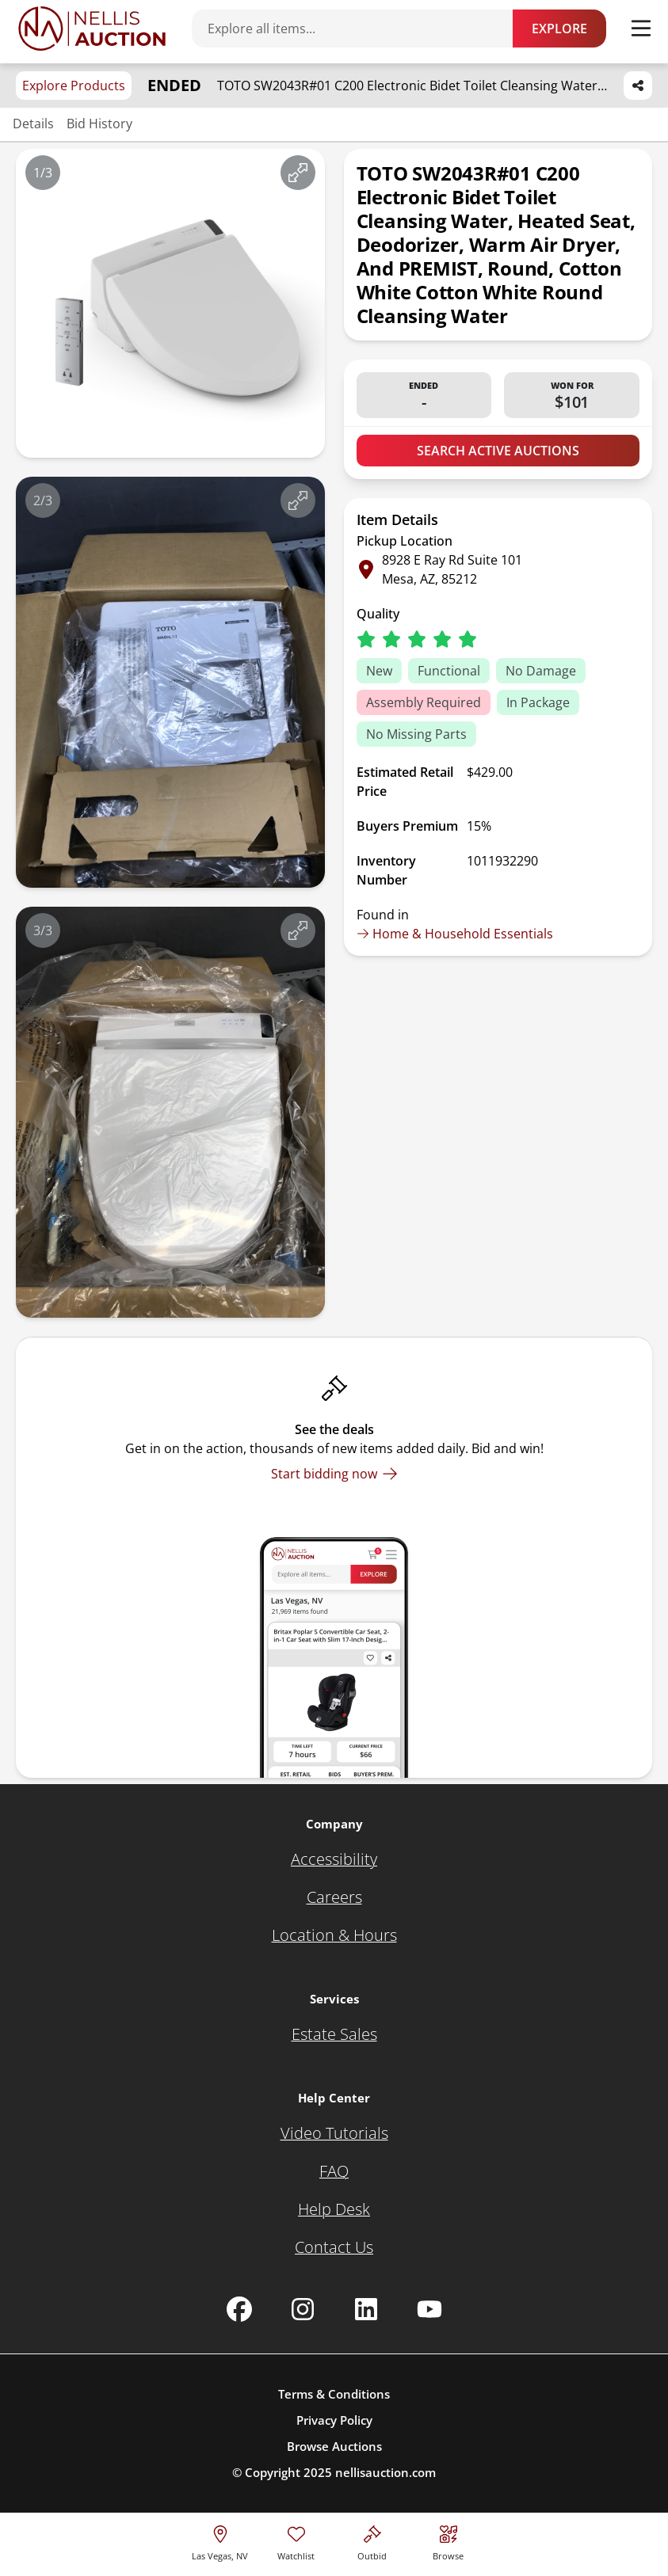 The height and width of the screenshot is (2576, 668). Describe the element at coordinates (334, 1859) in the screenshot. I see `[Accessibility]` at that location.